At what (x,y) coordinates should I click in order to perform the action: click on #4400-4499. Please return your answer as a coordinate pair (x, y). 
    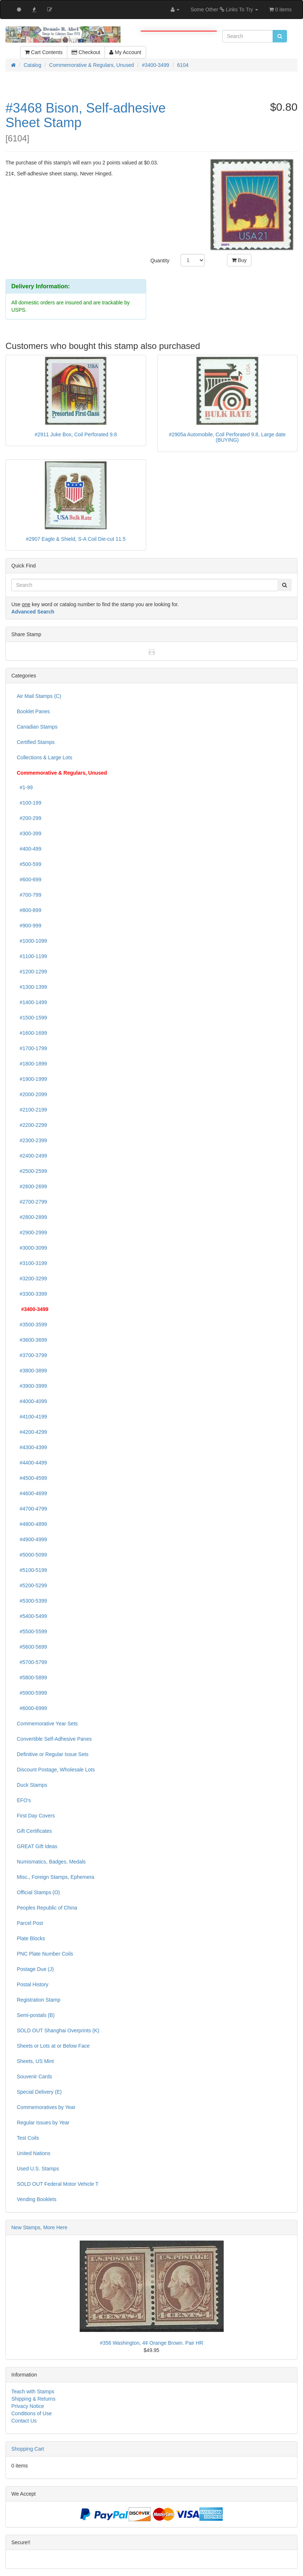
    Looking at the image, I should click on (32, 1463).